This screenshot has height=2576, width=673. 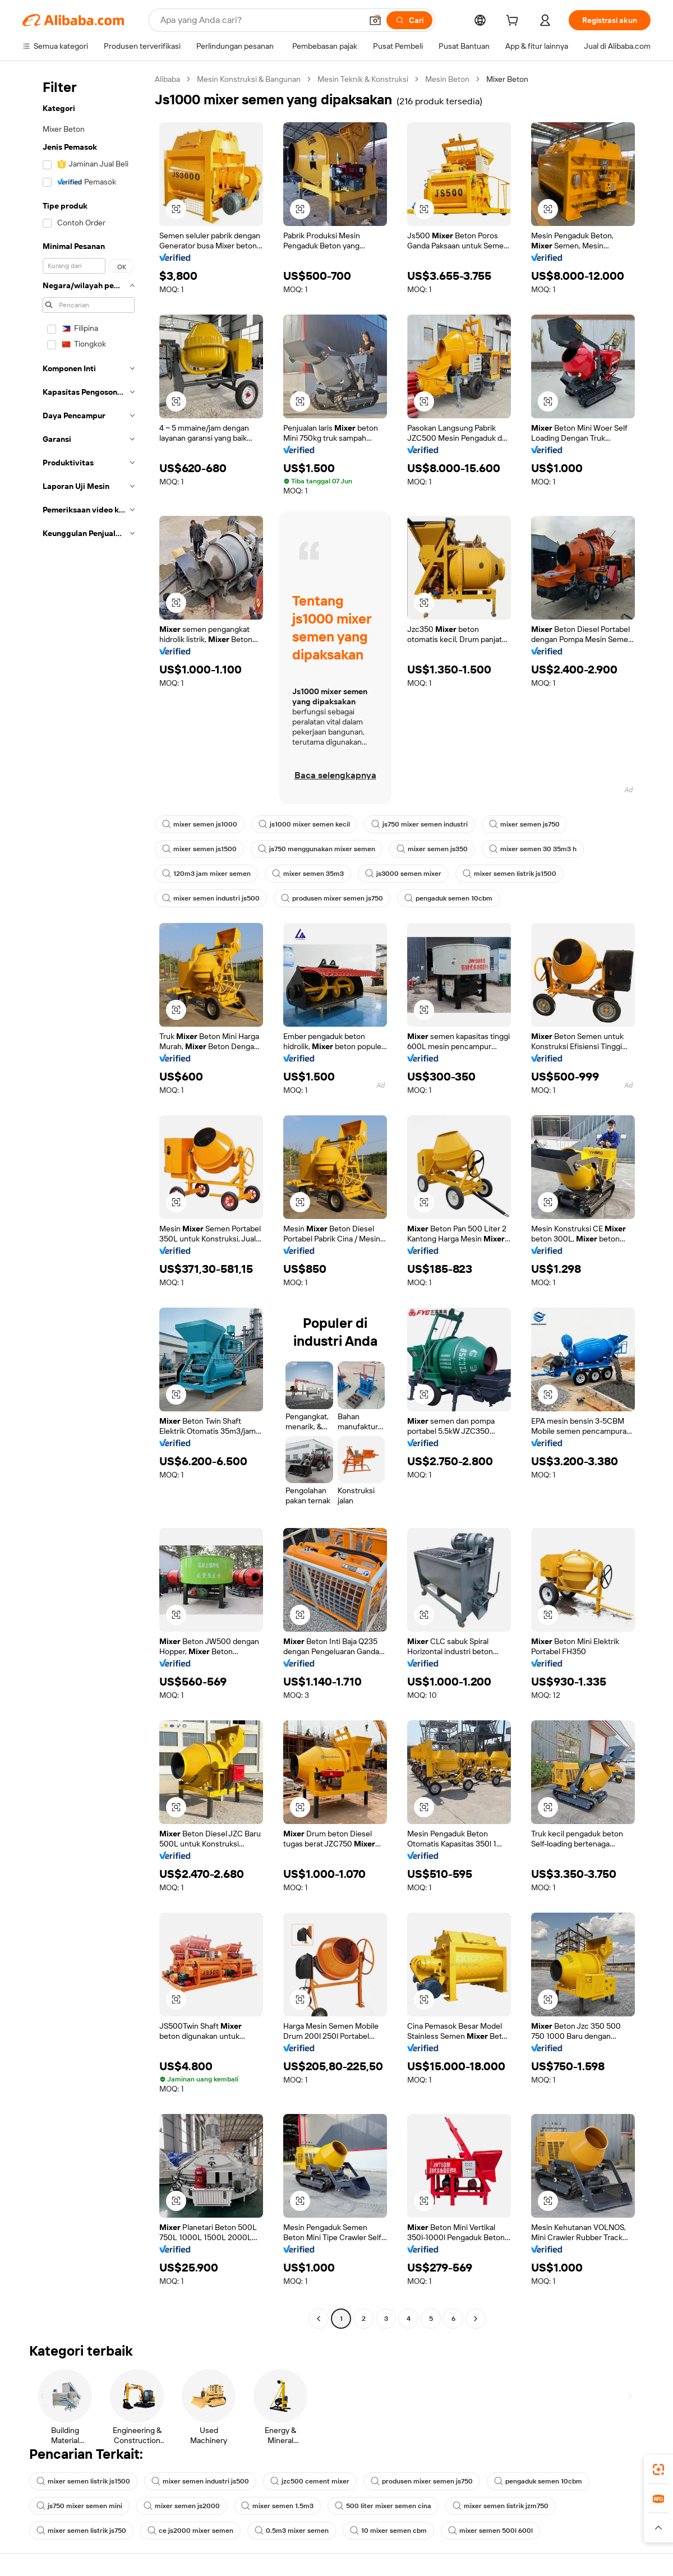 I want to click on [Go to previous page], so click(x=318, y=2324).